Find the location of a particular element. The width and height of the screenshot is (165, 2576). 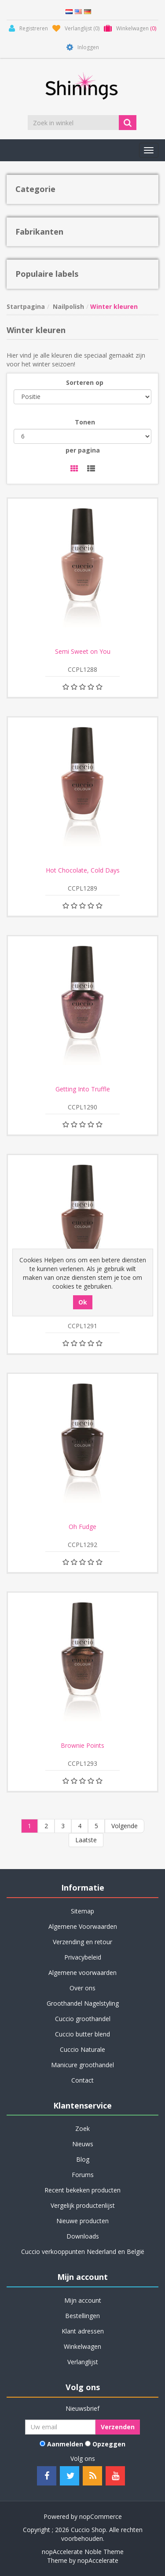

Brownie Points is located at coordinates (82, 1746).